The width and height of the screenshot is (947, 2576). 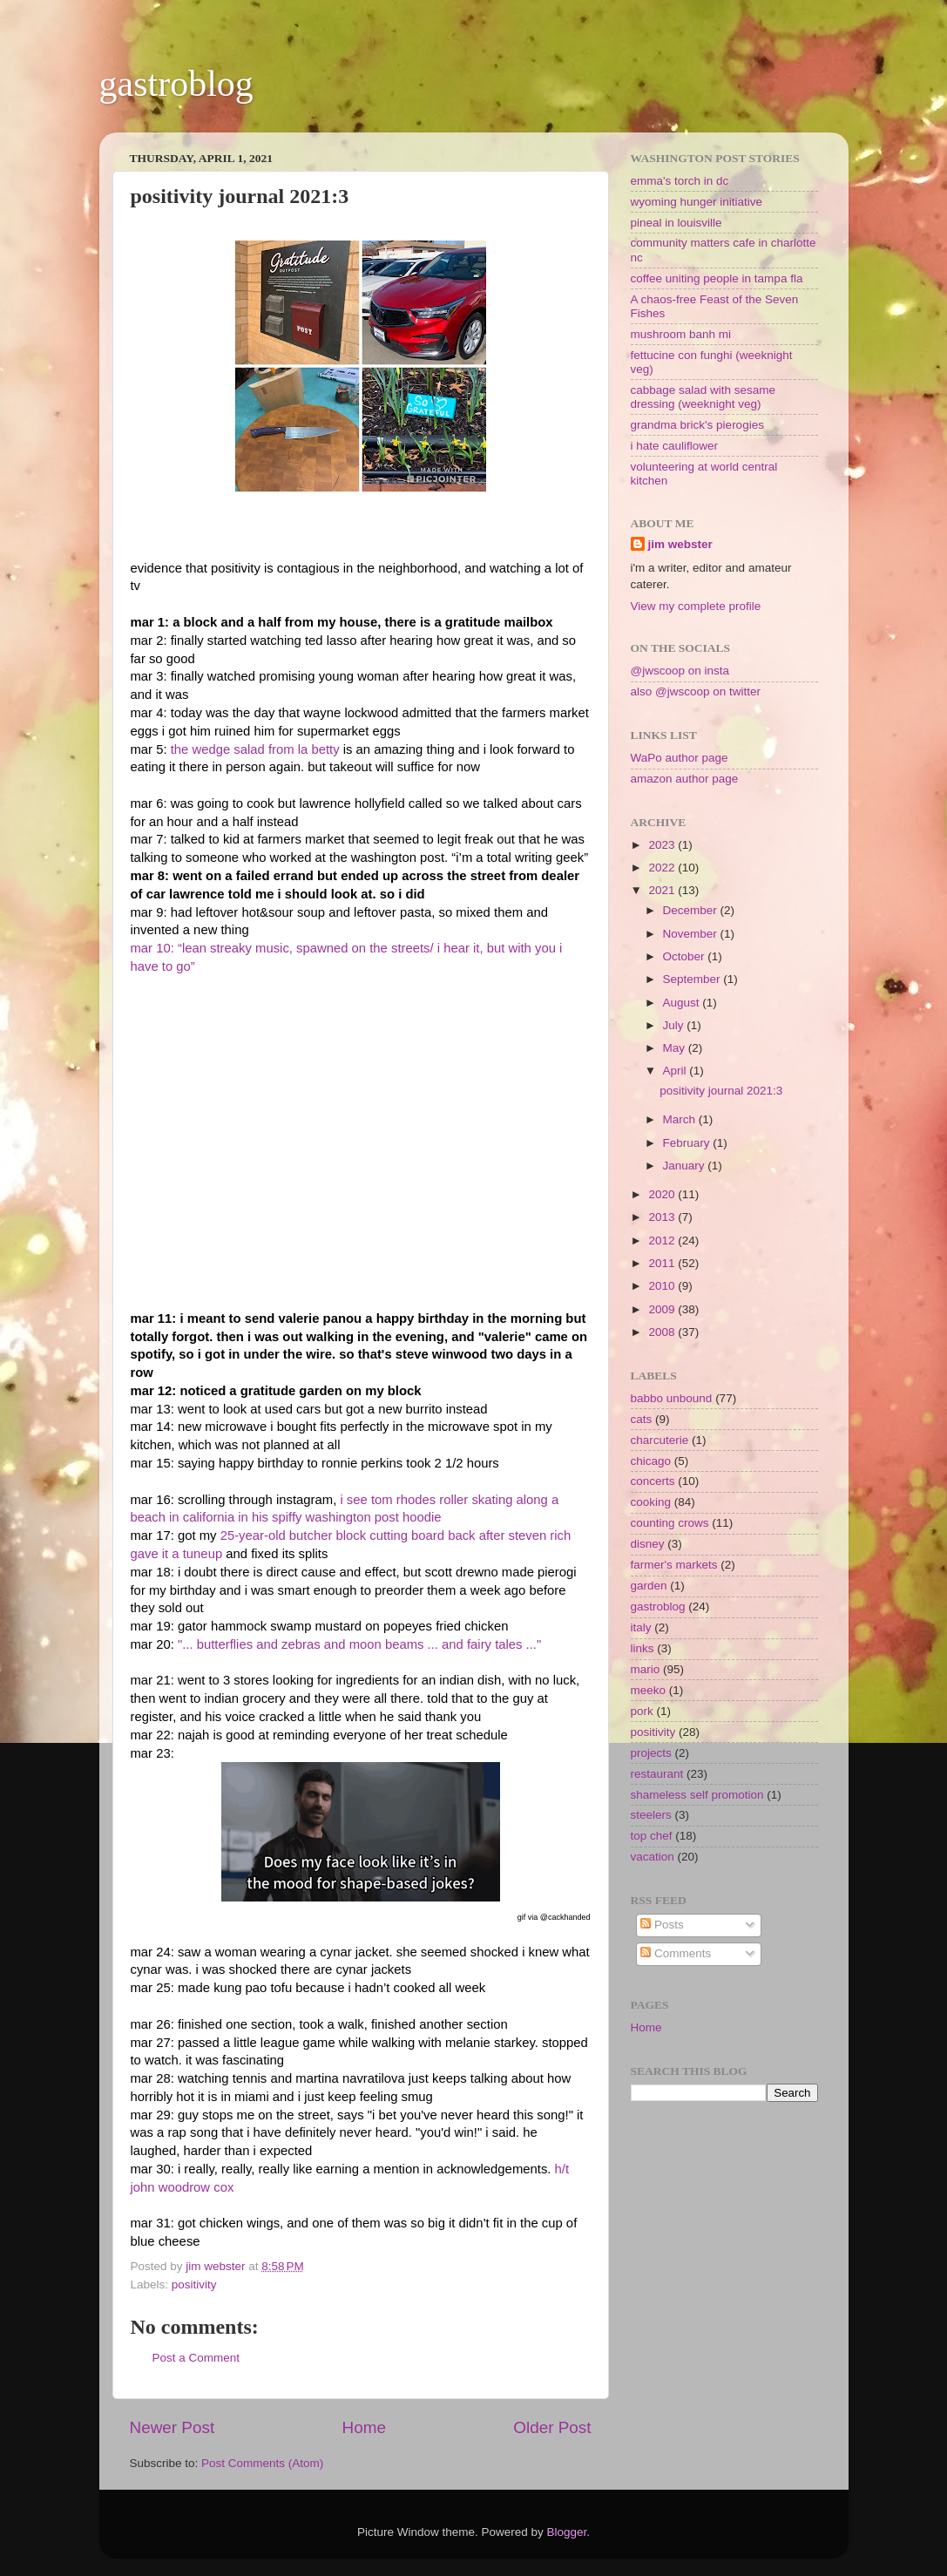 I want to click on positivity, so click(x=194, y=2284).